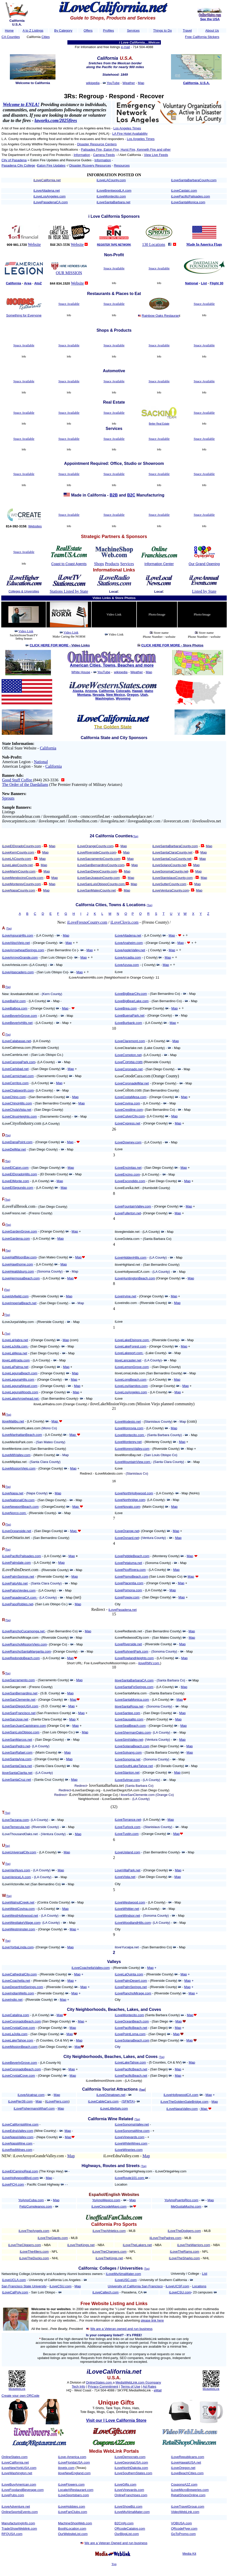  I want to click on View Live Feeds, so click(156, 155).